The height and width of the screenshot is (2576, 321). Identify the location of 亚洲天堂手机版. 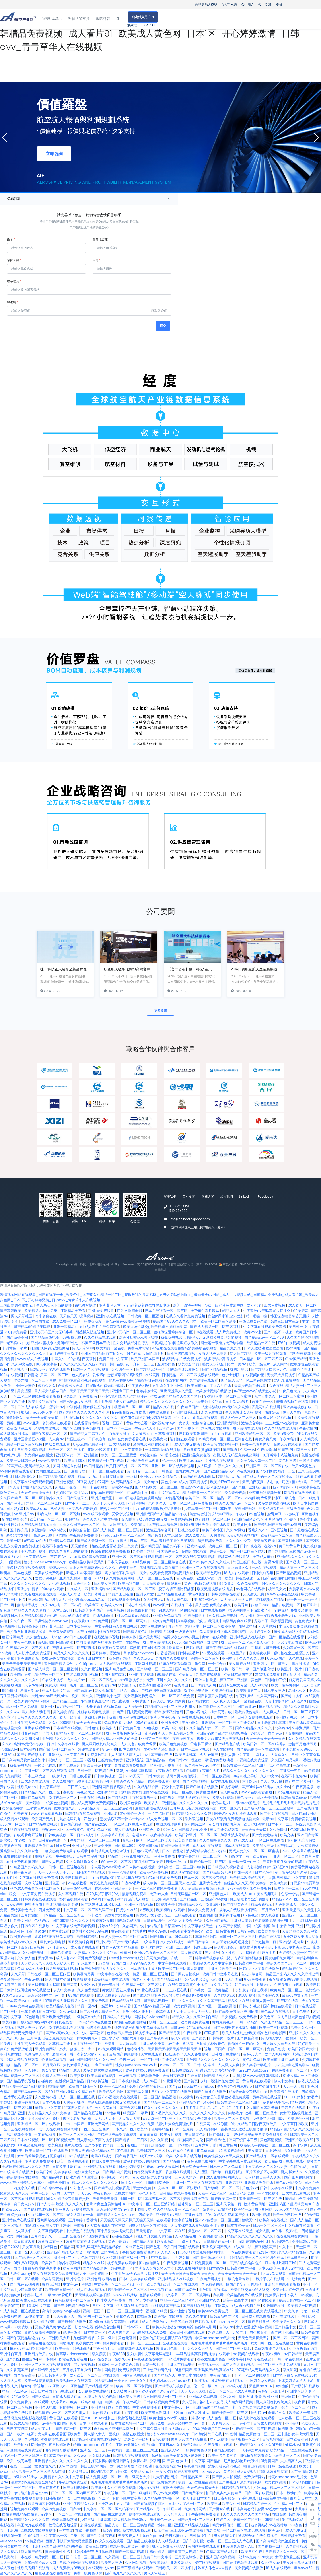
(163, 1717).